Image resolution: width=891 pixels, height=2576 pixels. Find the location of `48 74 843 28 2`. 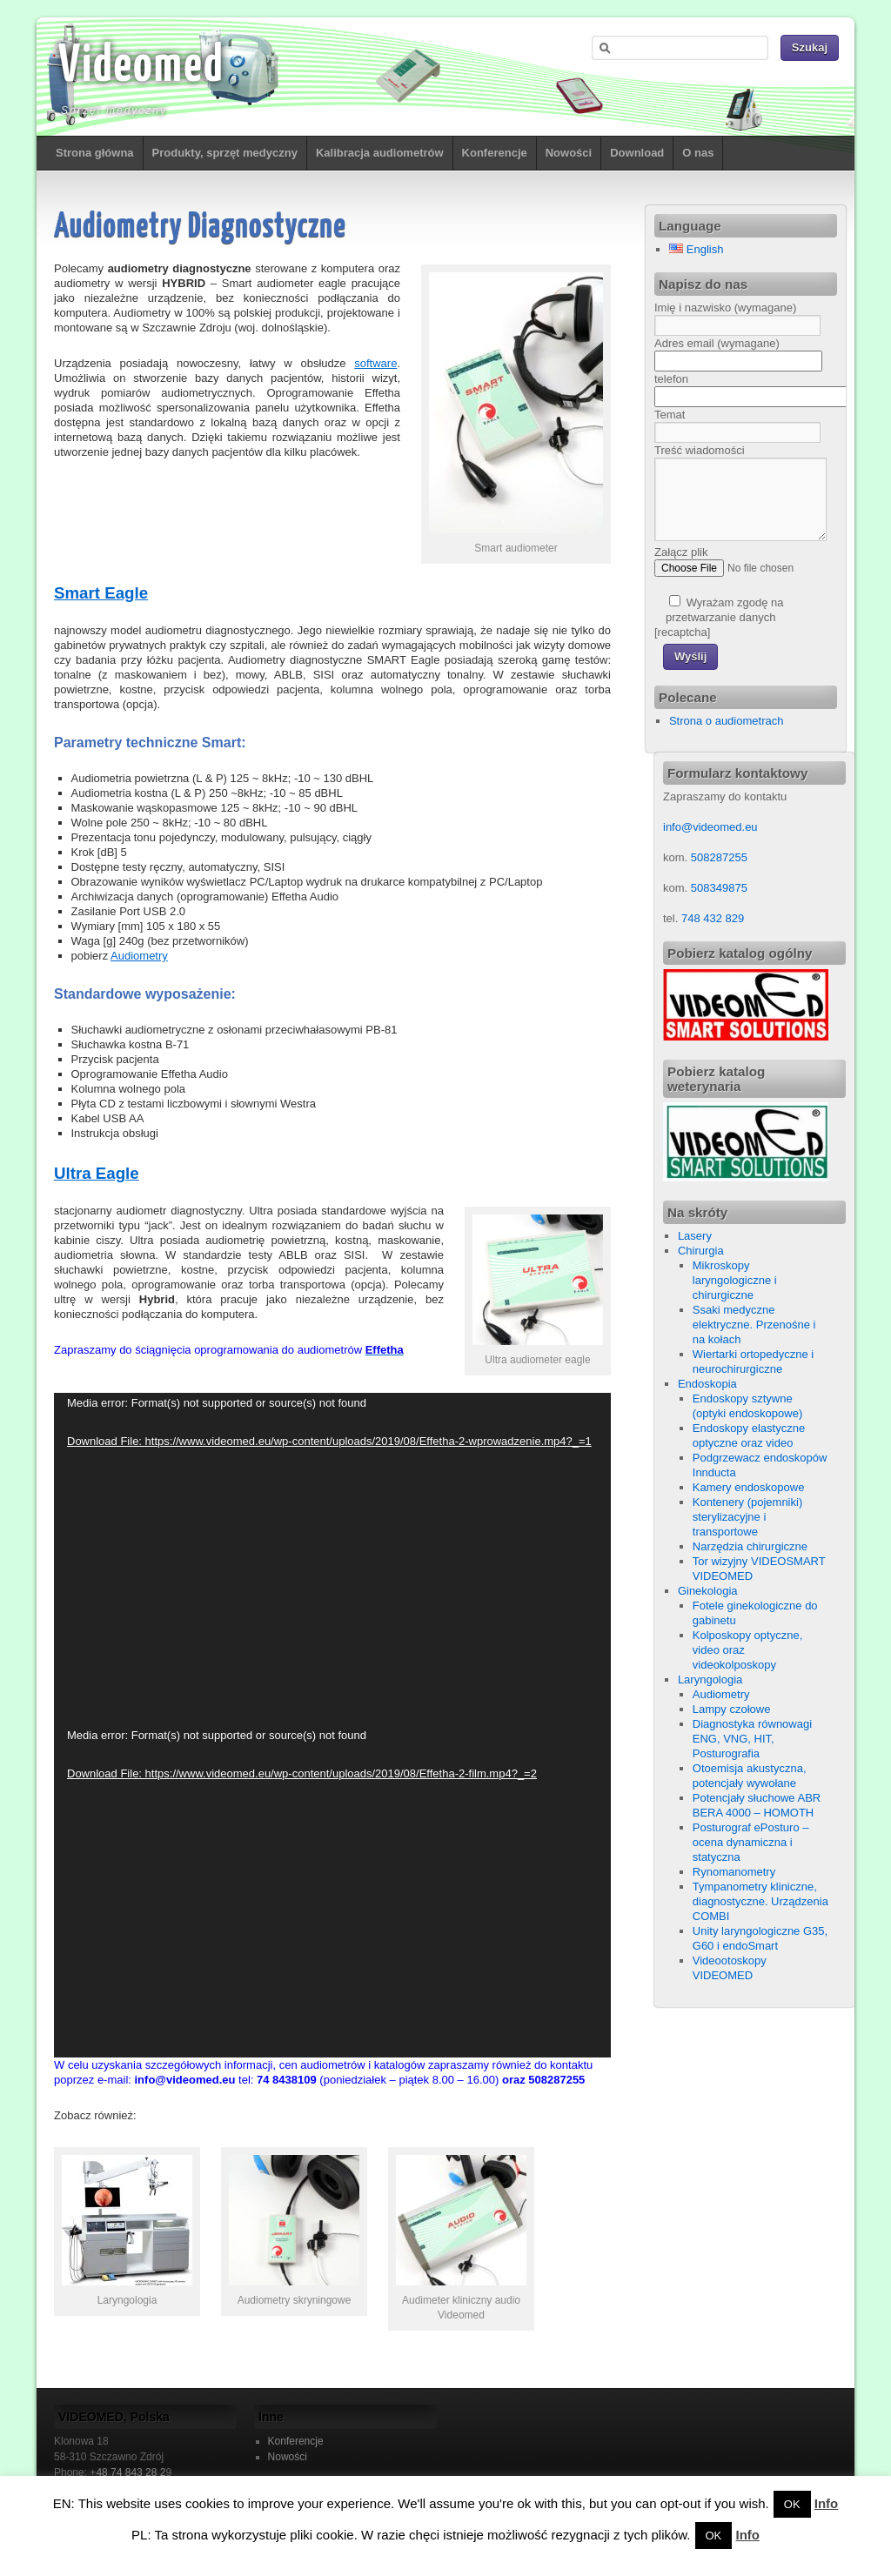

48 74 843 28 2 is located at coordinates (130, 2472).